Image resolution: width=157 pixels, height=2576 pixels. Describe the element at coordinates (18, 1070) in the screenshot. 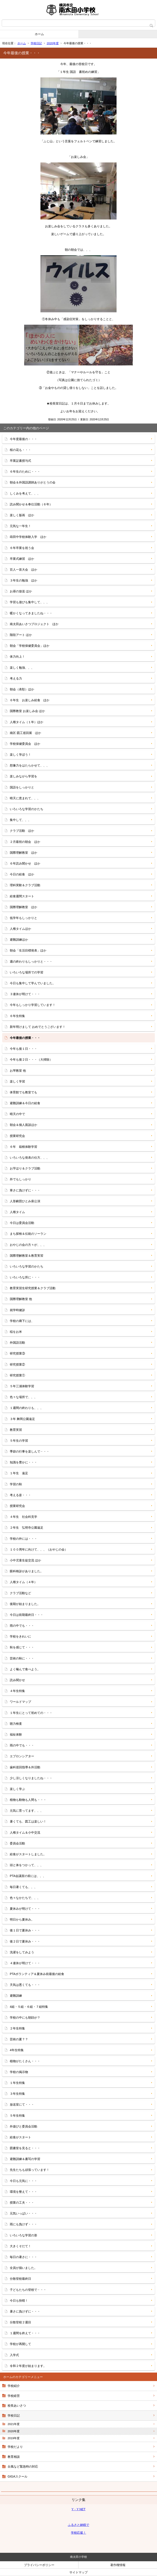

I see `お琴教室 他` at that location.